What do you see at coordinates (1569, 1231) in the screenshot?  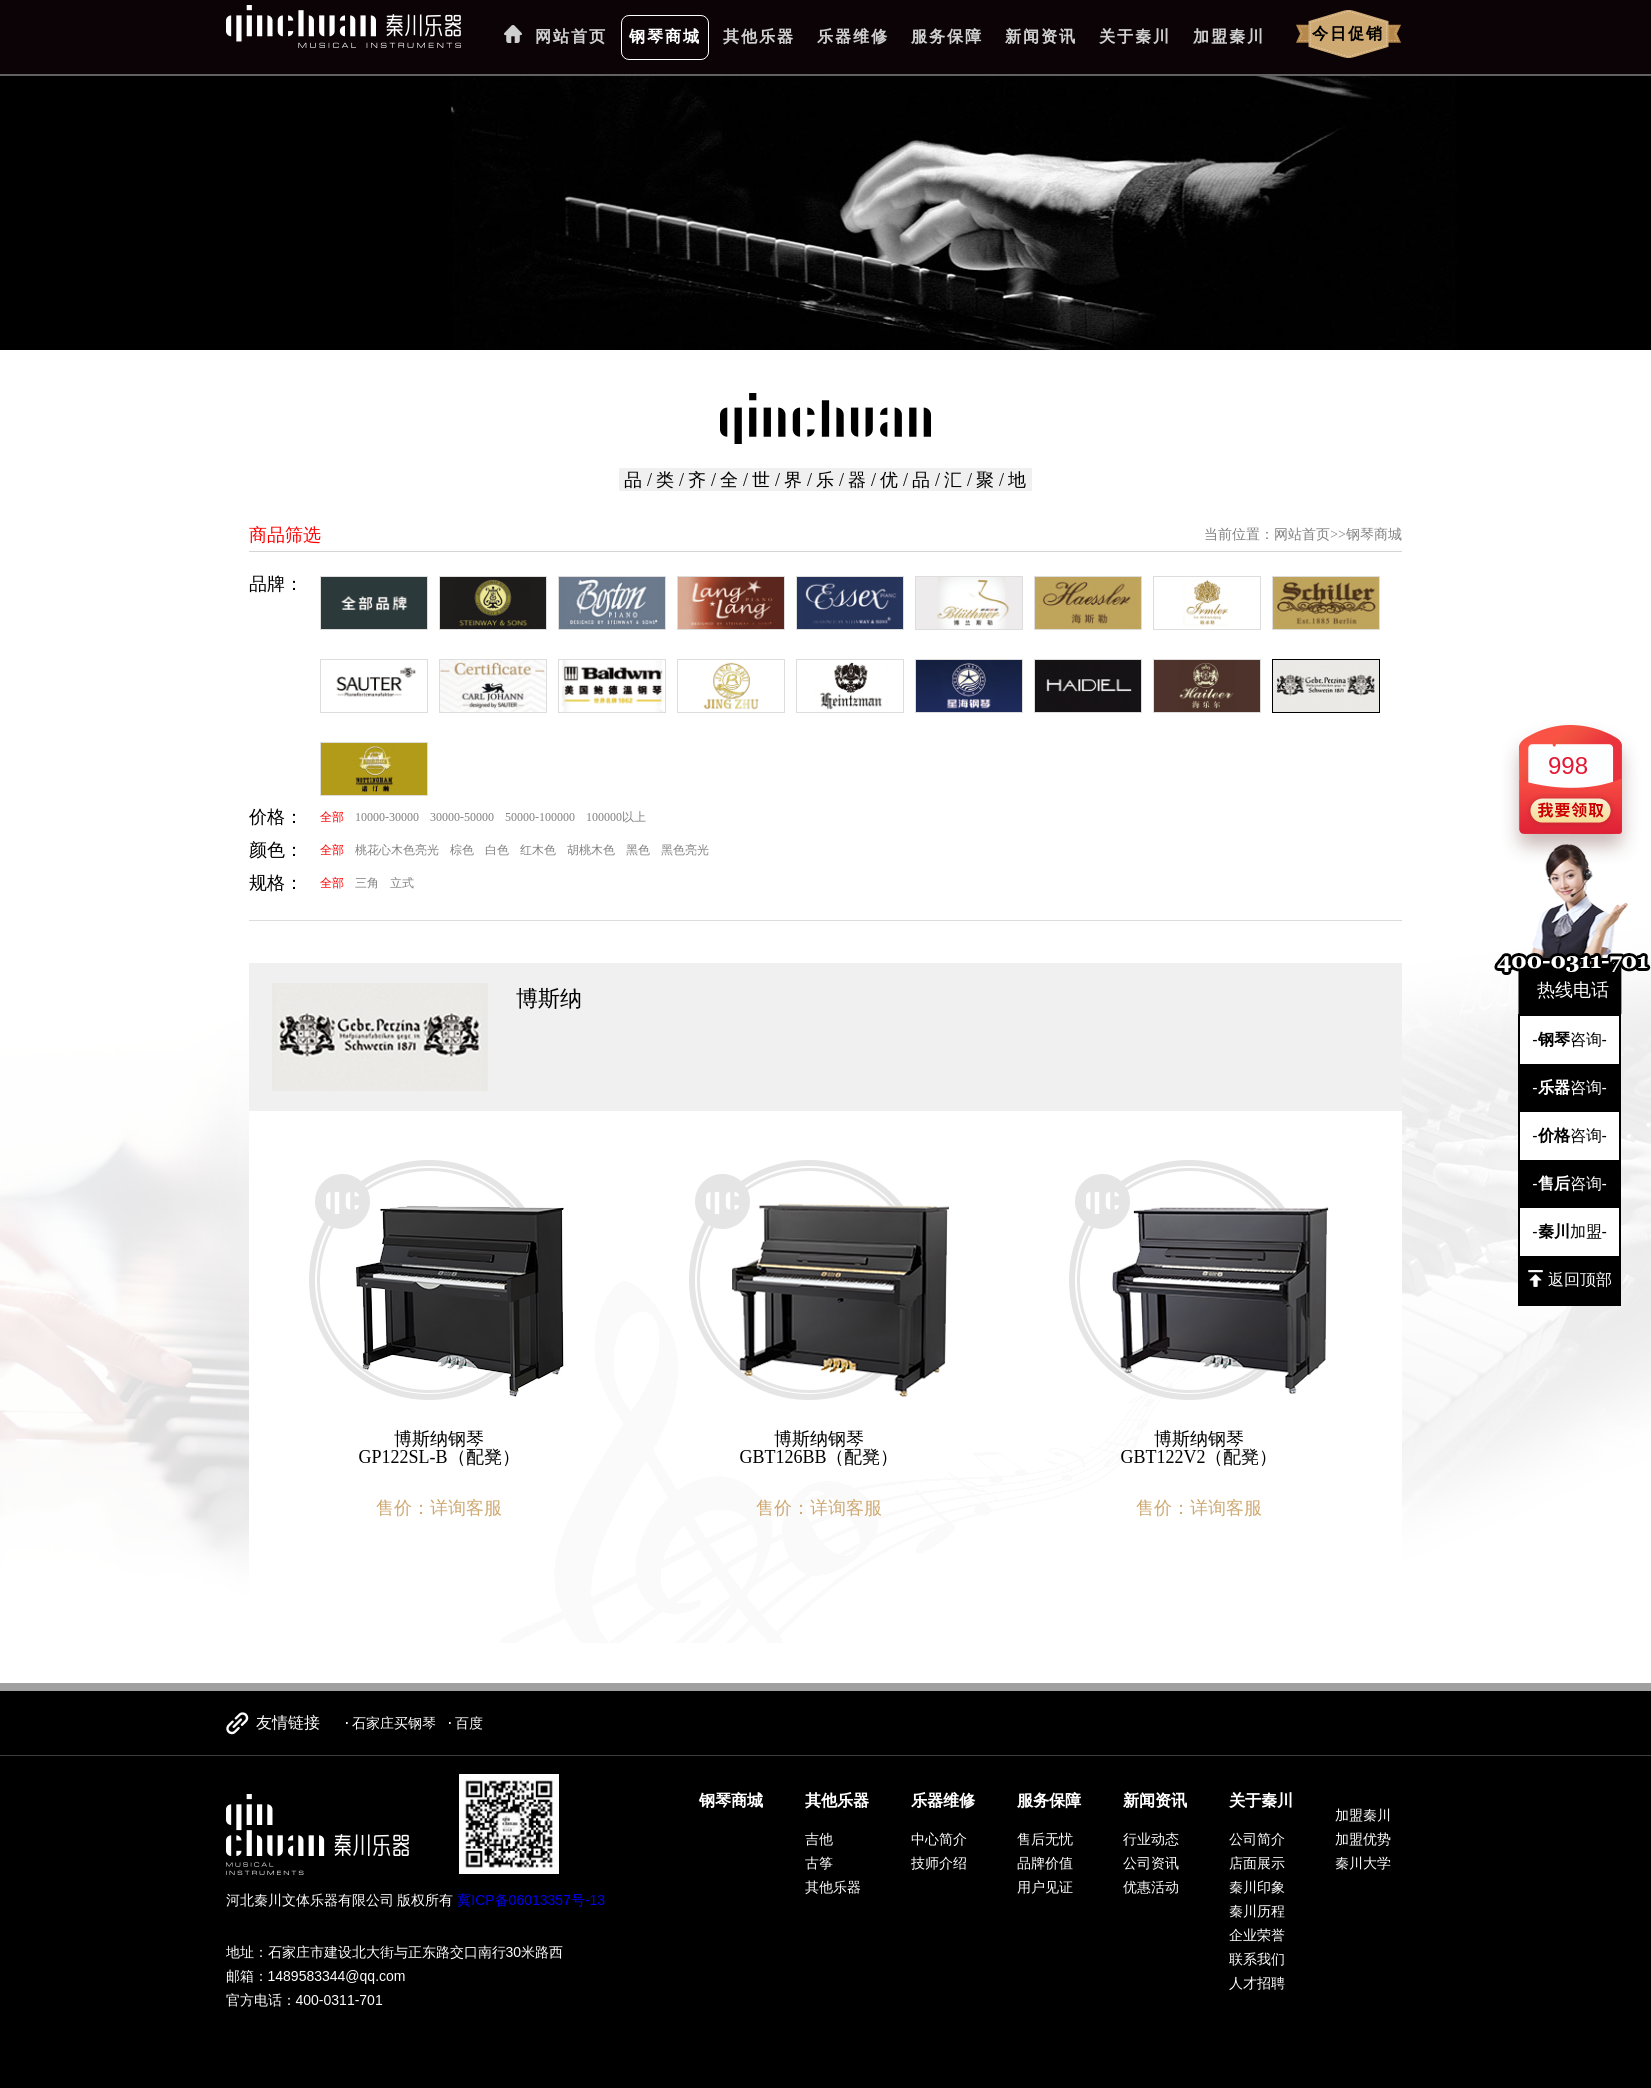 I see `-加盟-` at bounding box center [1569, 1231].